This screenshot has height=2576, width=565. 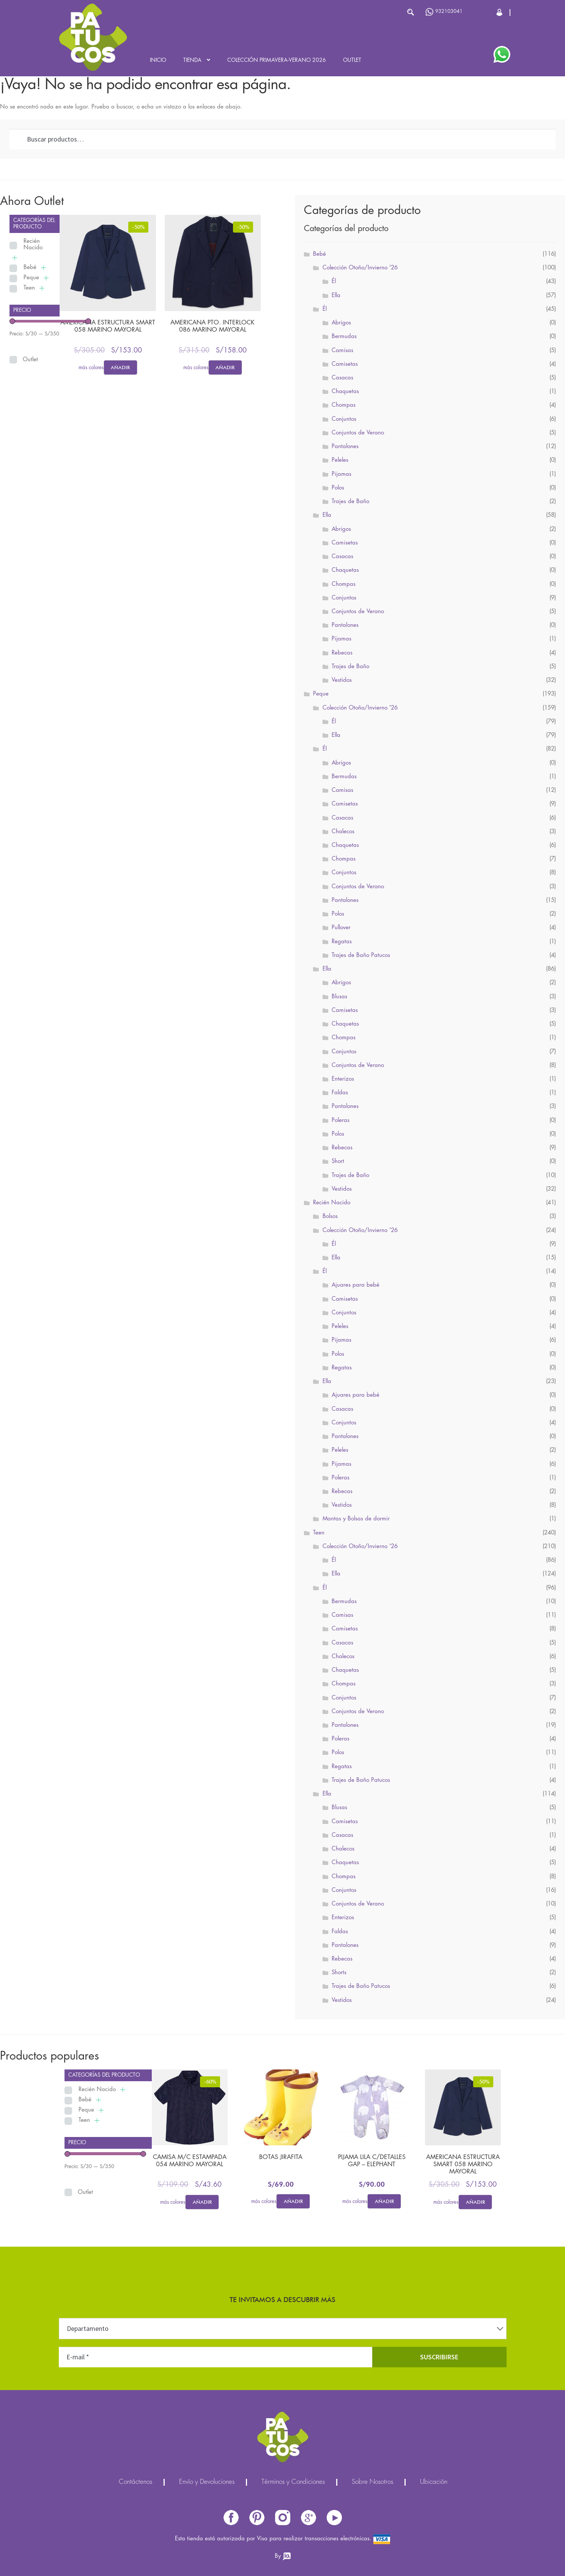 What do you see at coordinates (202, 2202) in the screenshot?
I see `Añadir [Elige las opciones para “CAMISA M/C ESTAMPADA 054 MARINO MAYORAL”]` at bounding box center [202, 2202].